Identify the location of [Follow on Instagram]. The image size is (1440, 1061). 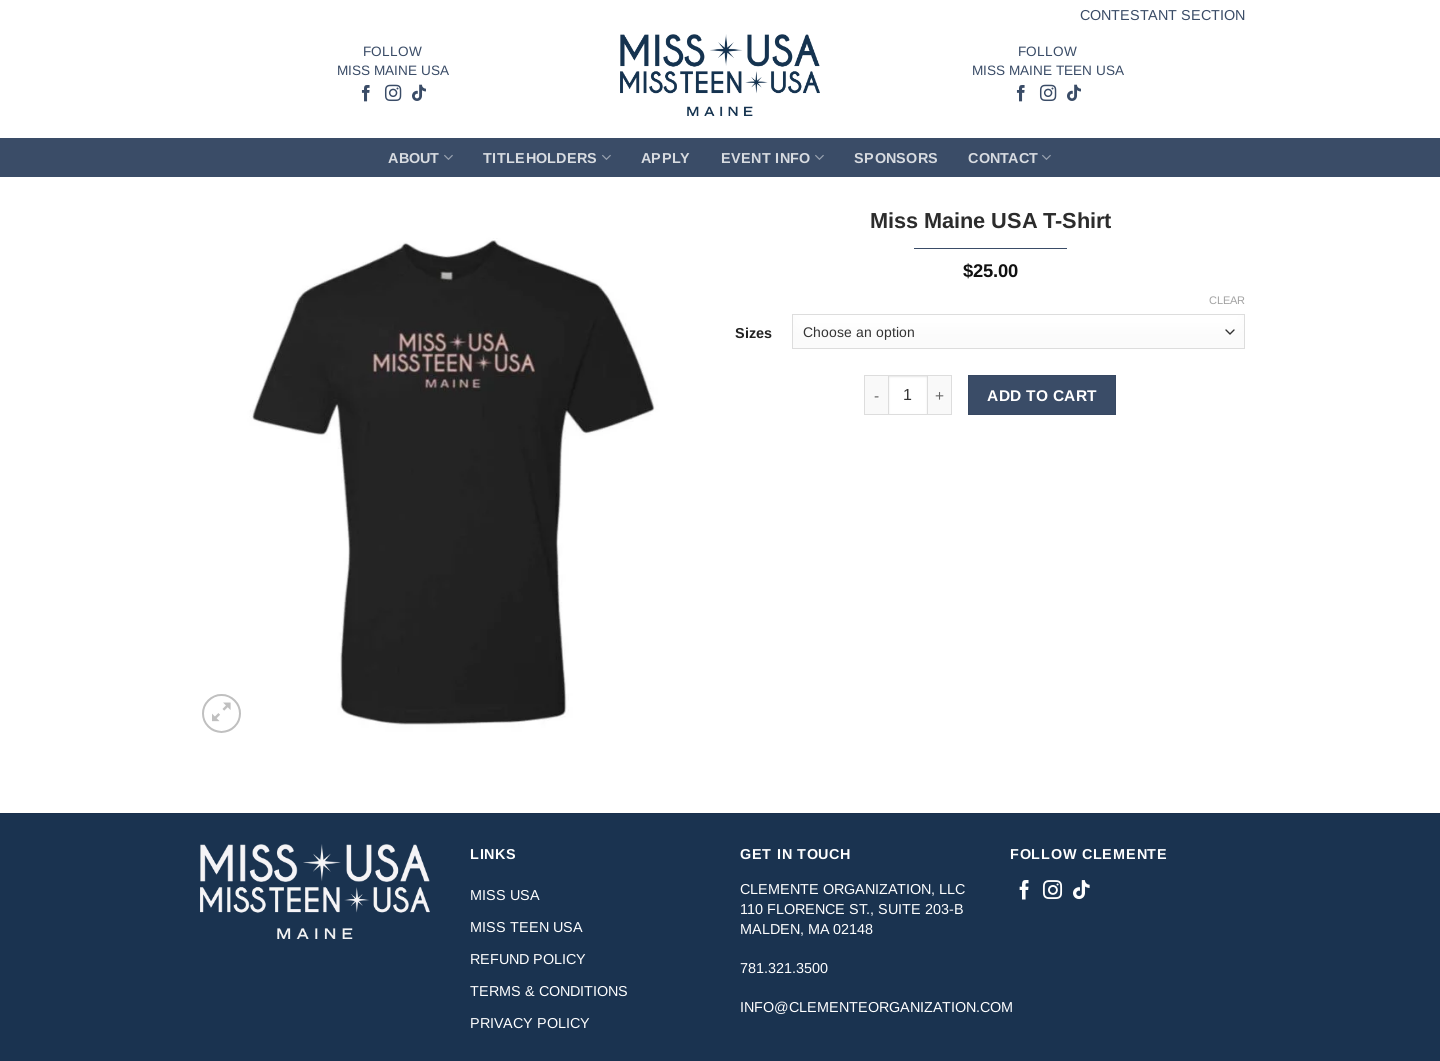
(392, 94).